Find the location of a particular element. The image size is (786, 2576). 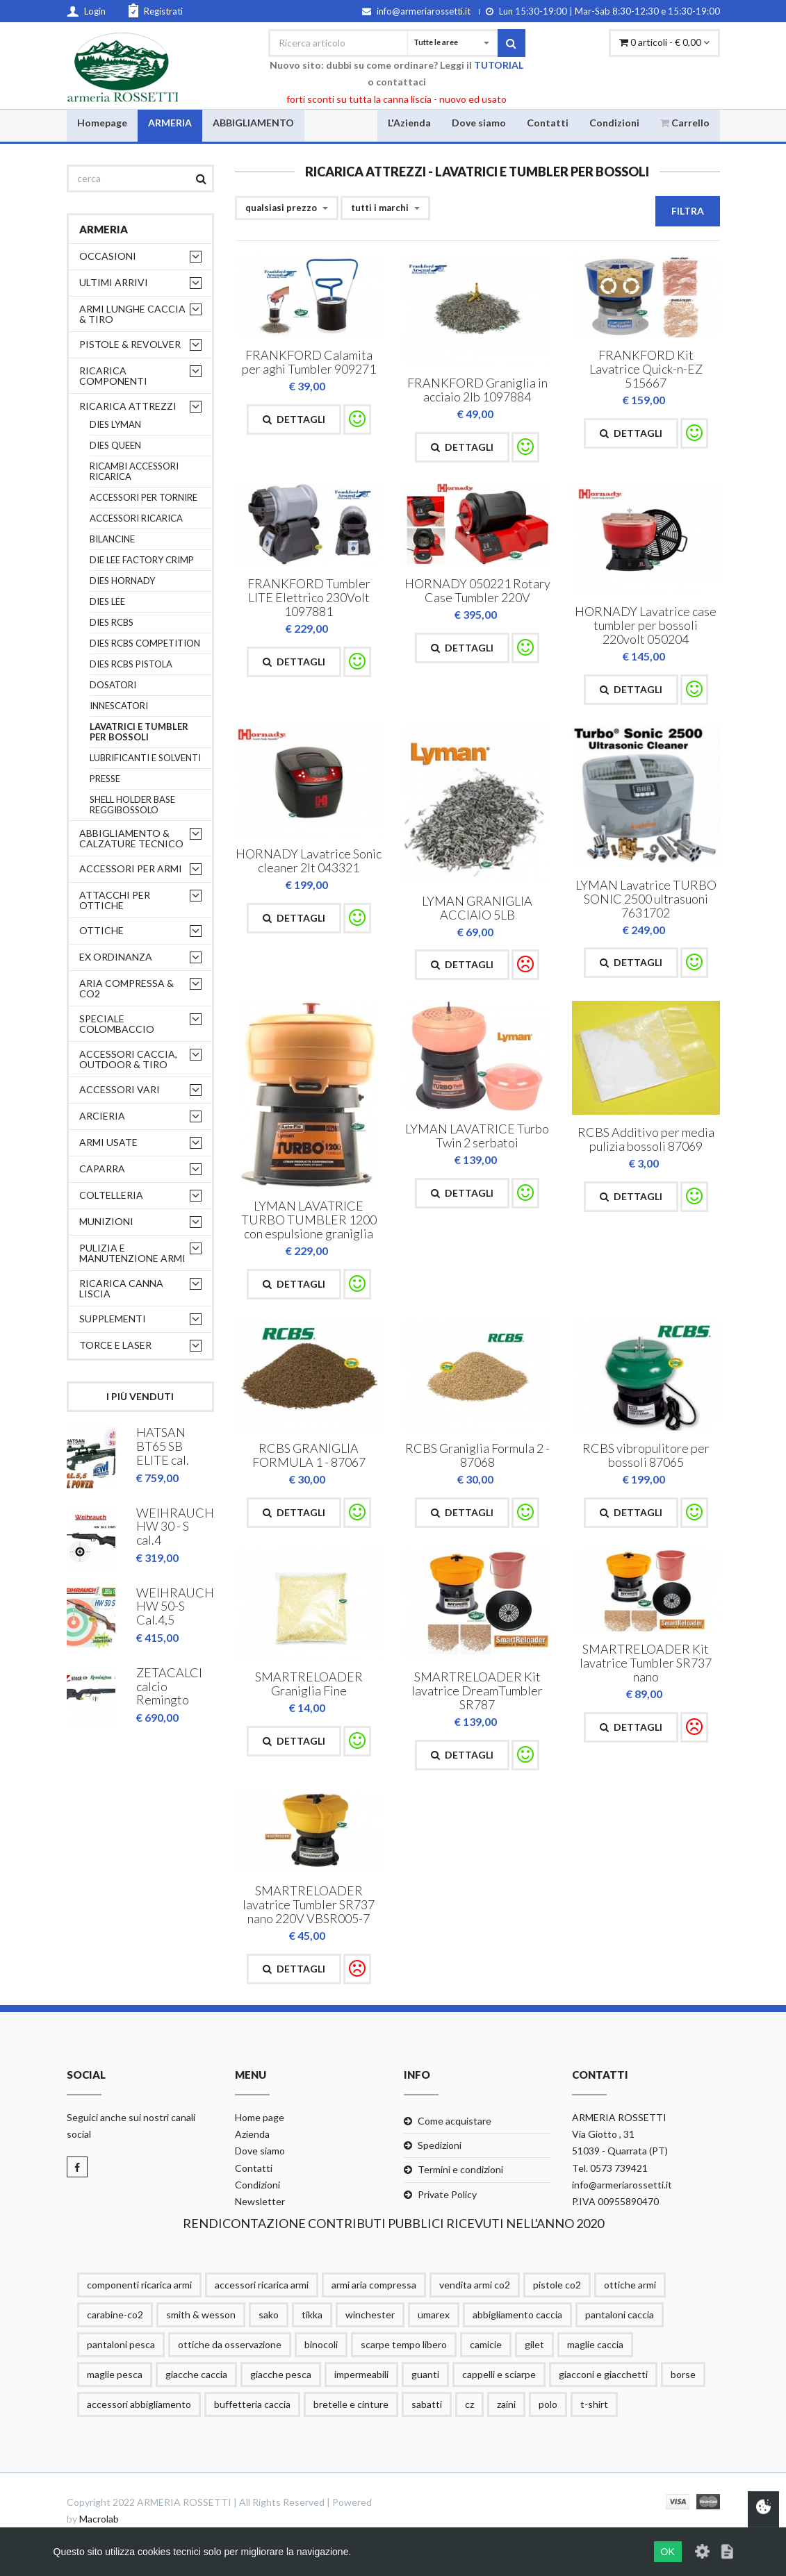

ARIA COMPRESSA & CO2 is located at coordinates (126, 988).